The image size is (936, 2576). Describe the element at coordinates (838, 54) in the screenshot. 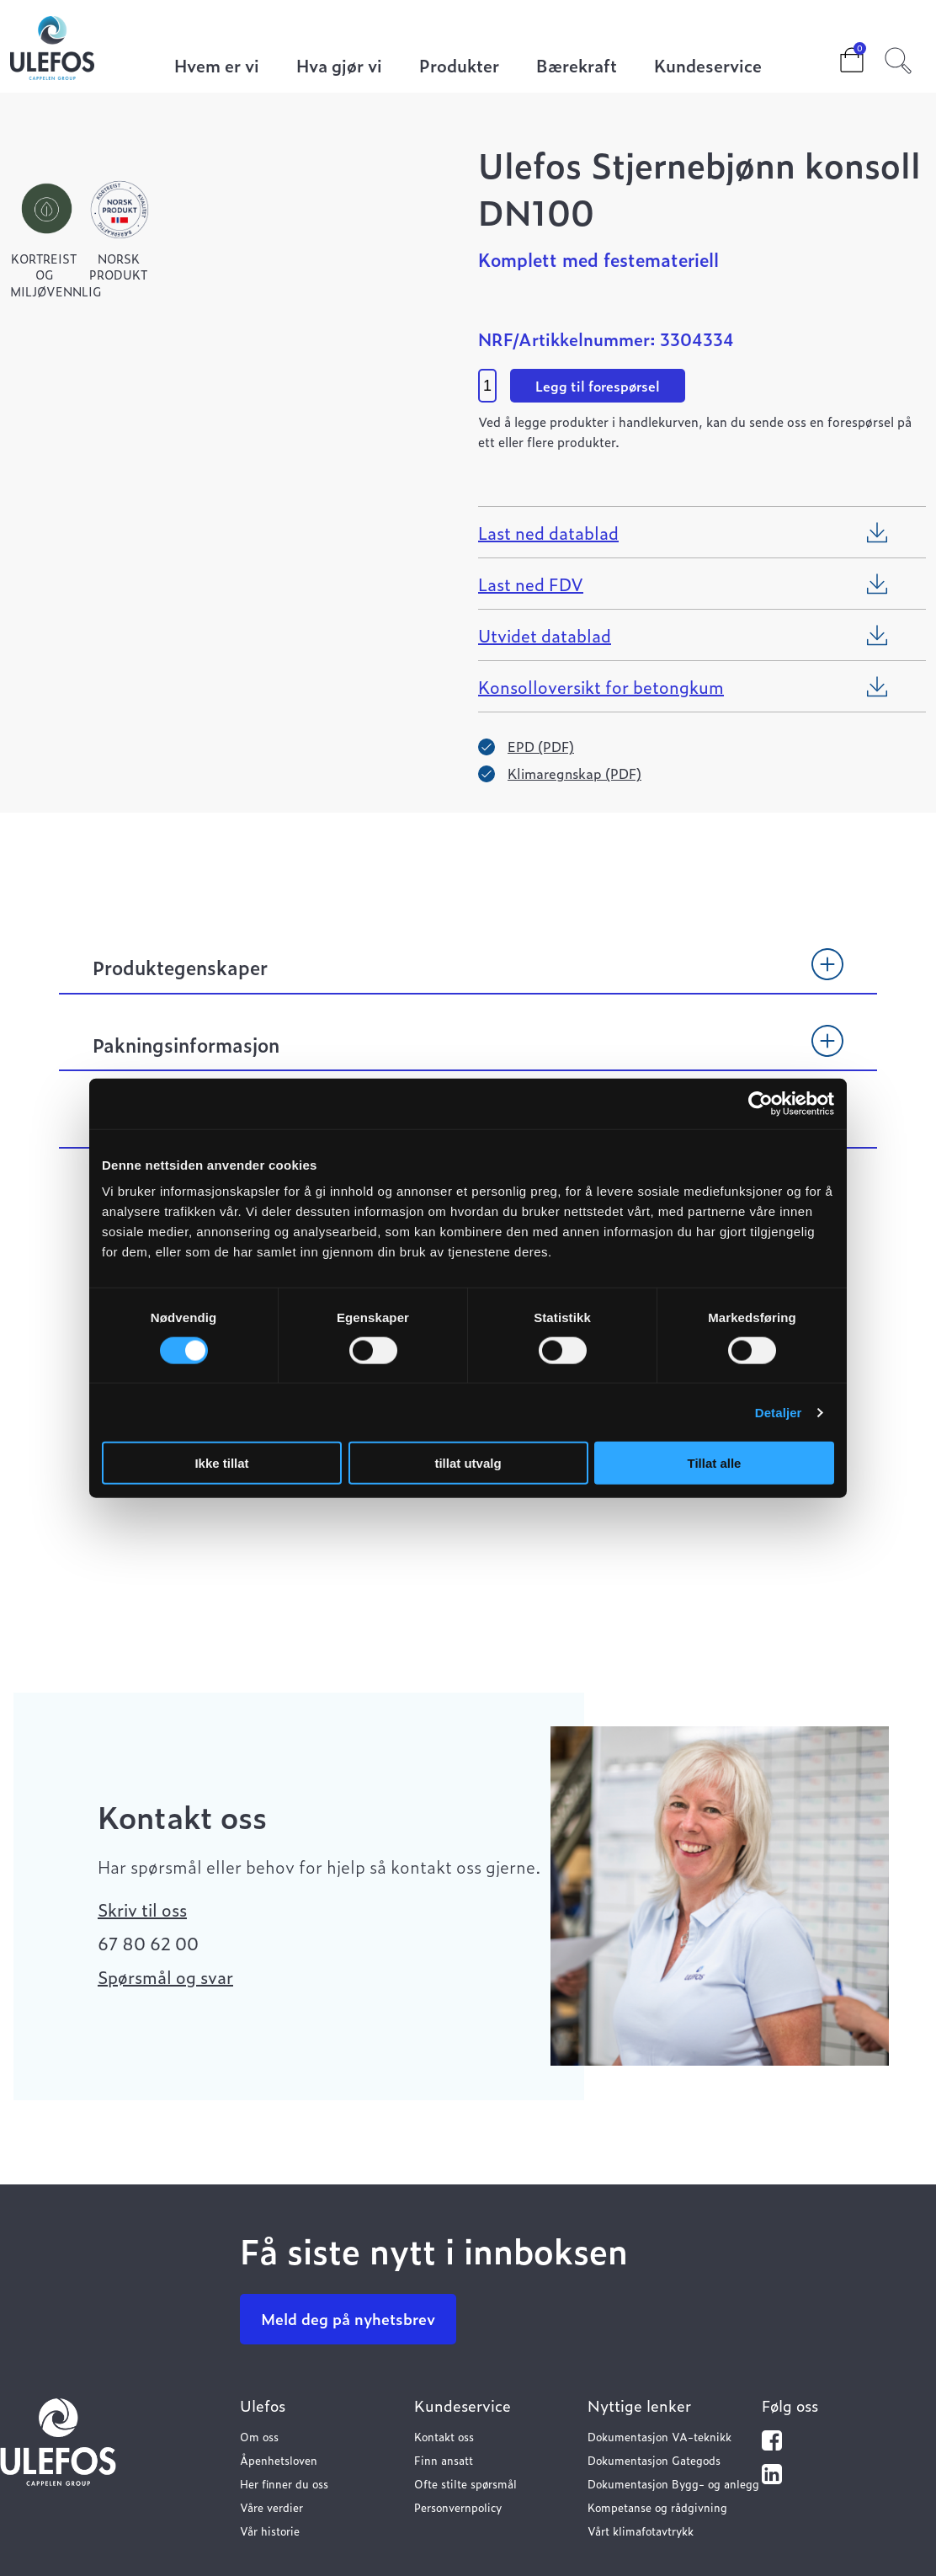

I see `Cart` at that location.